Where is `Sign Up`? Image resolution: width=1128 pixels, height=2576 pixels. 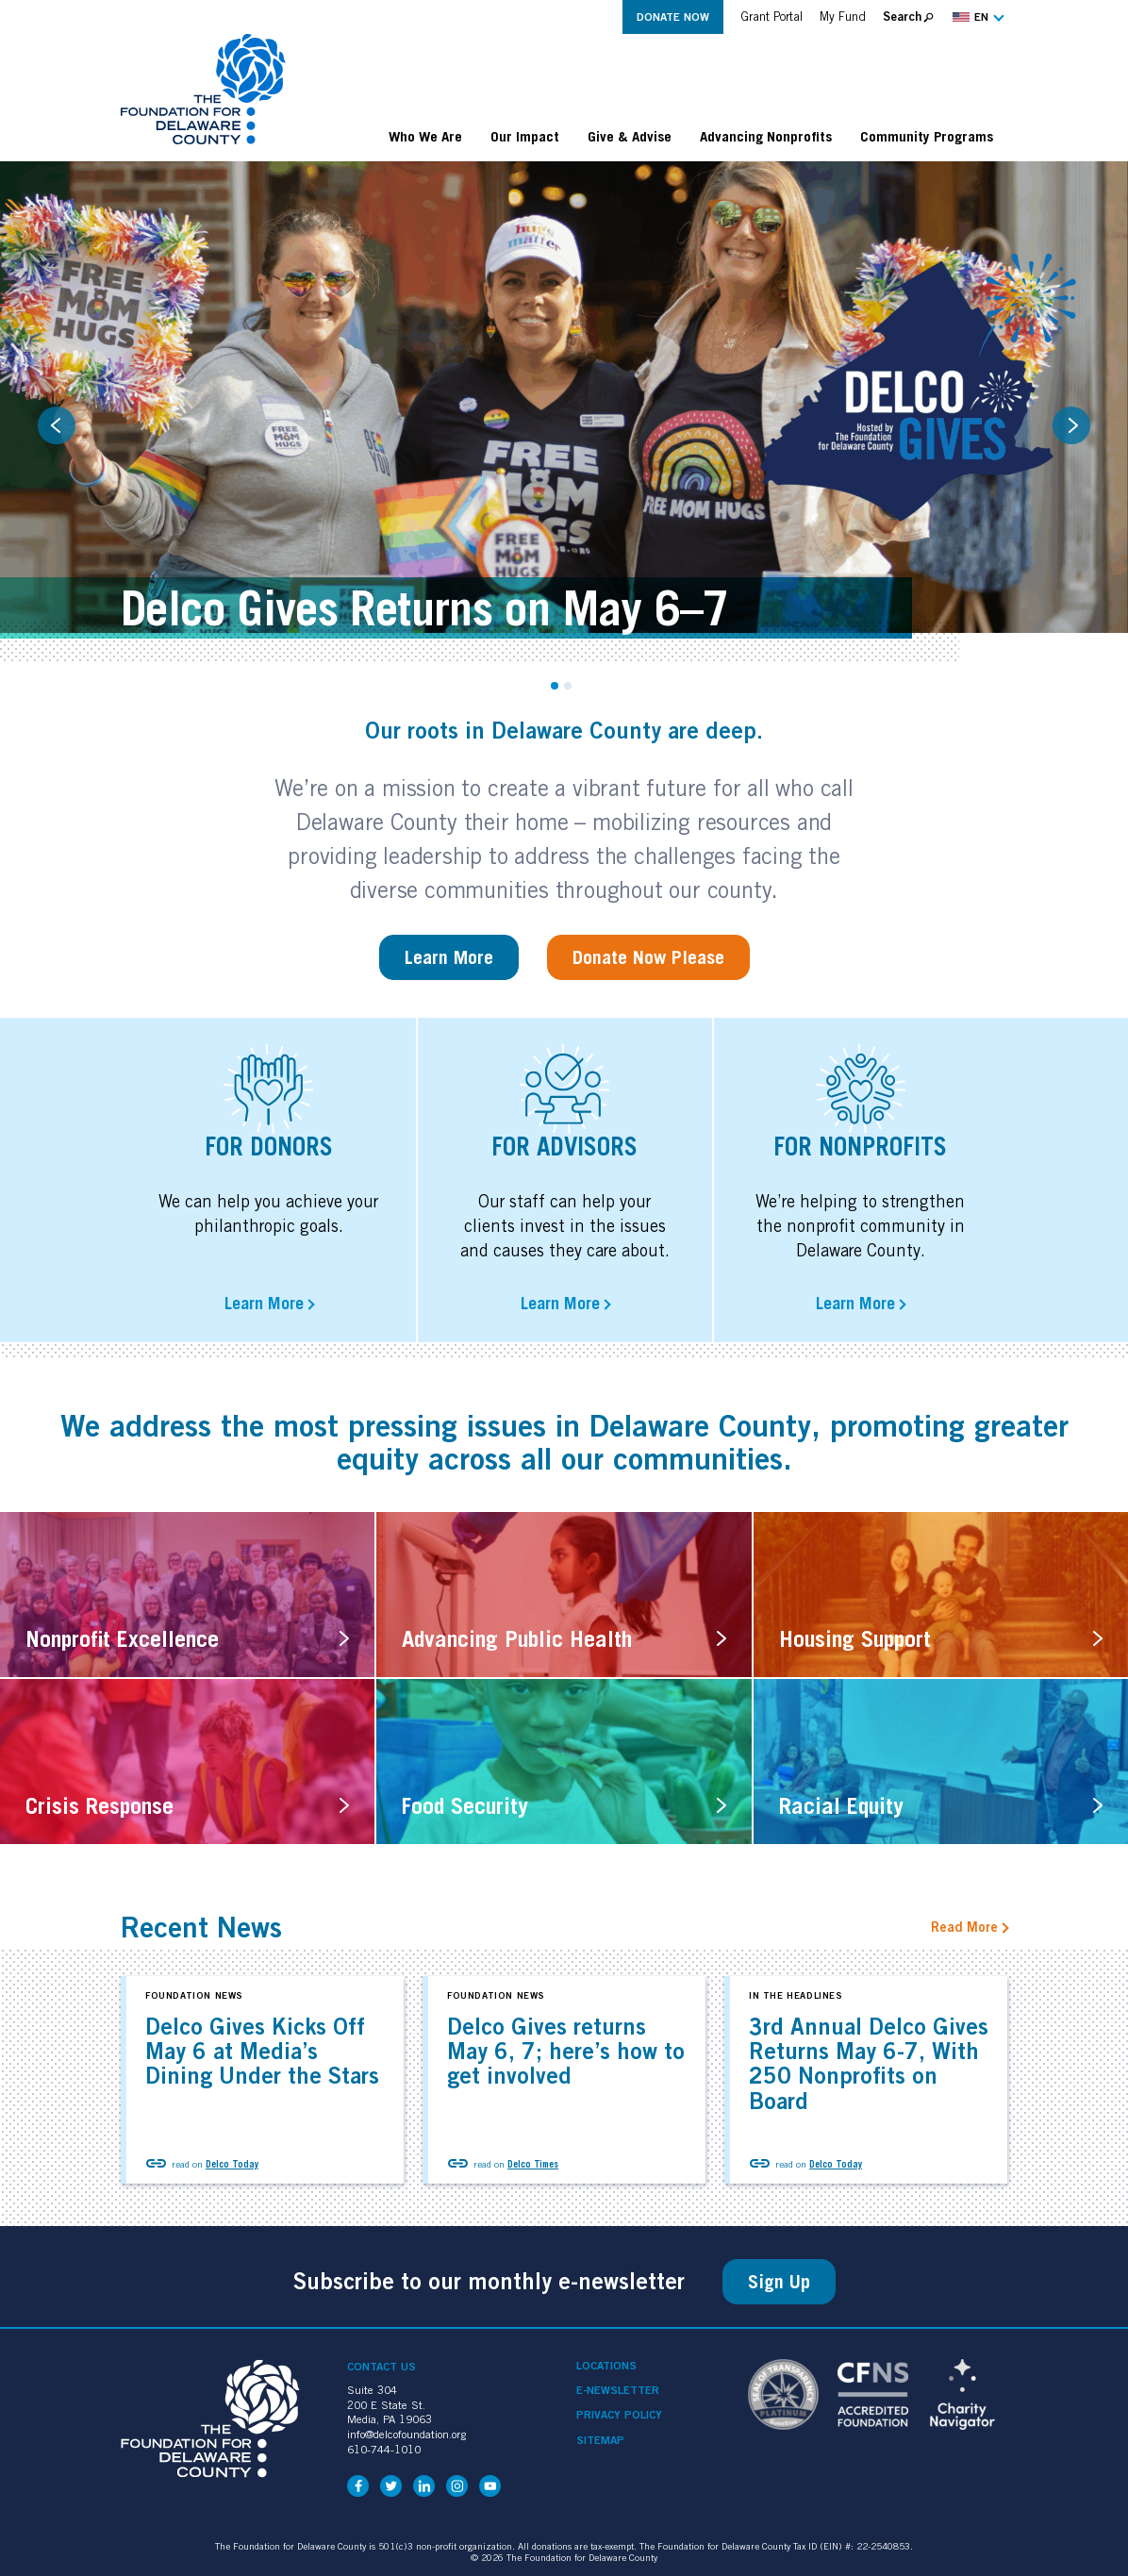
Sign Up is located at coordinates (779, 2281).